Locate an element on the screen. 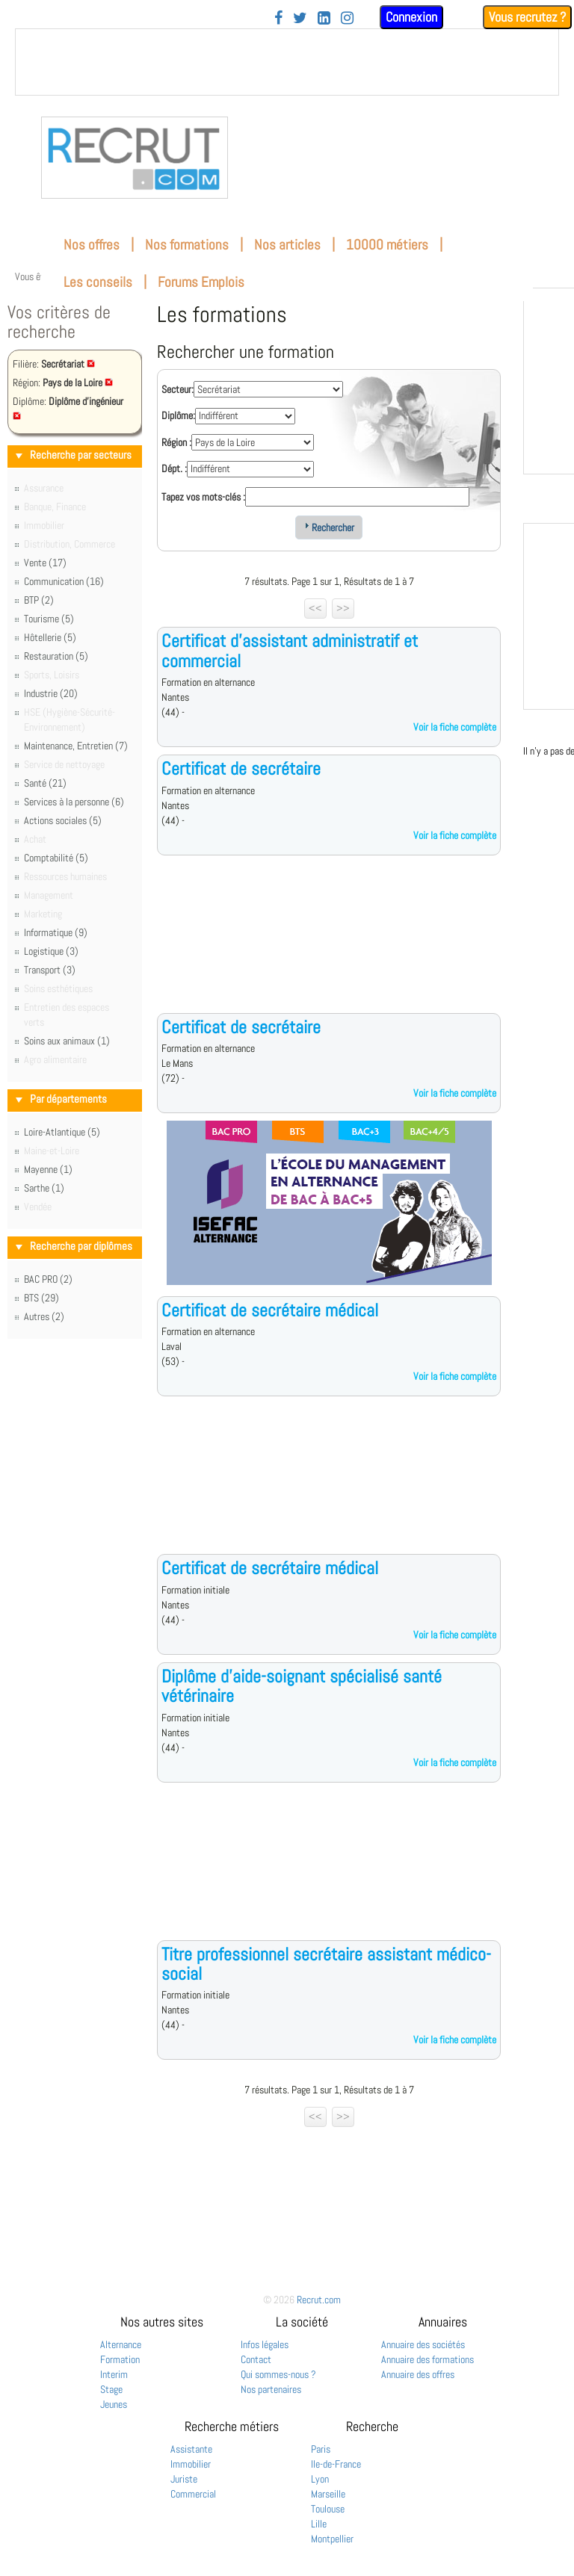 This screenshot has height=2576, width=574. Loire-Atlantique (5) is located at coordinates (62, 1132).